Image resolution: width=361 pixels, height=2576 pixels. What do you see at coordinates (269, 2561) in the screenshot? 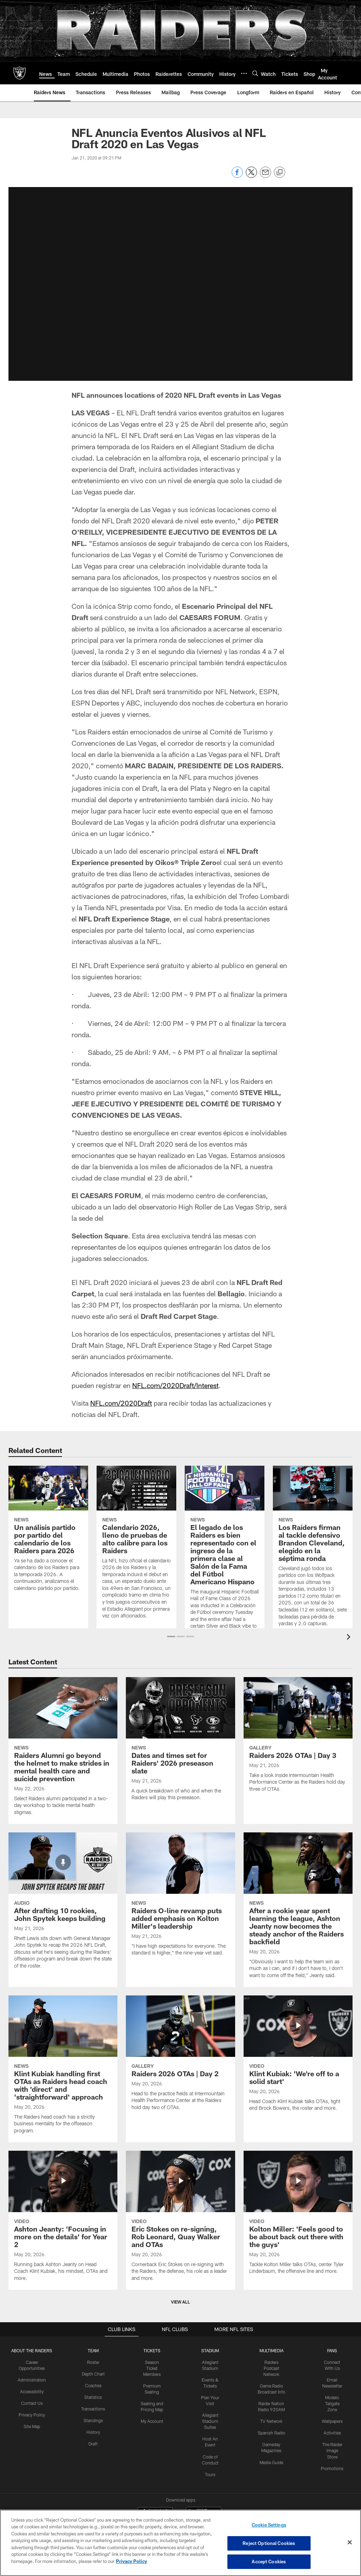
I see `Accept Cookies` at bounding box center [269, 2561].